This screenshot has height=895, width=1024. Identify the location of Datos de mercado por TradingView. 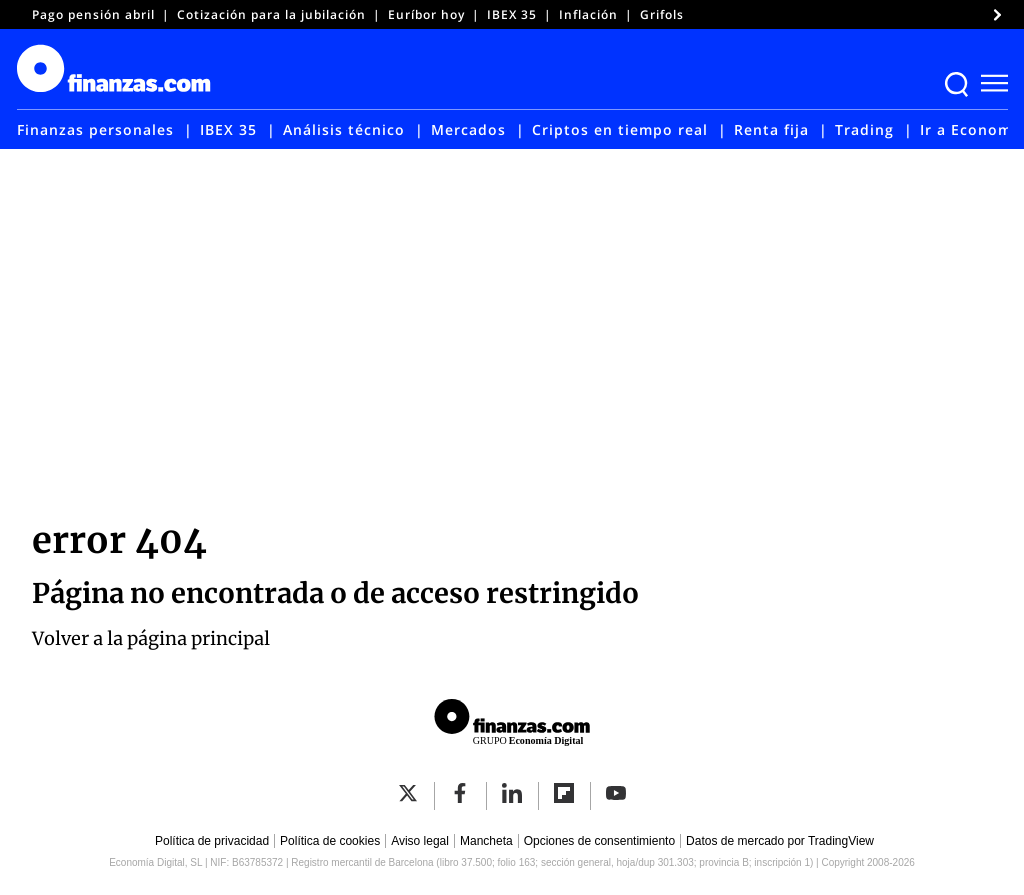
(780, 841).